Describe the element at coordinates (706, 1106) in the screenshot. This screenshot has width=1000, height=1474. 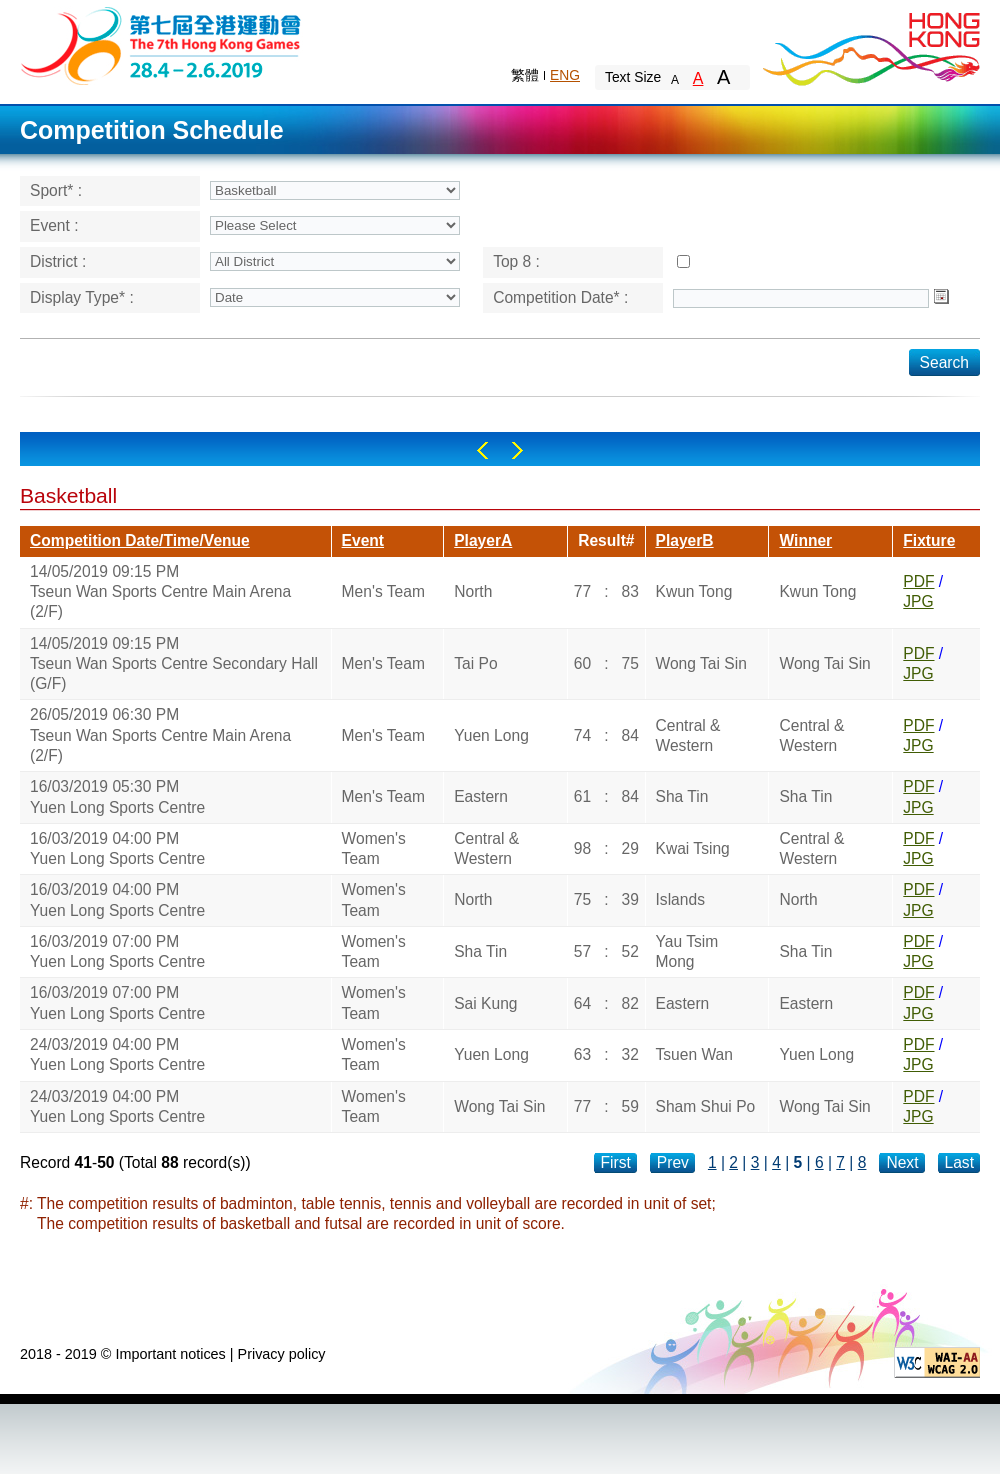
I see `Sham Shui Po` at that location.